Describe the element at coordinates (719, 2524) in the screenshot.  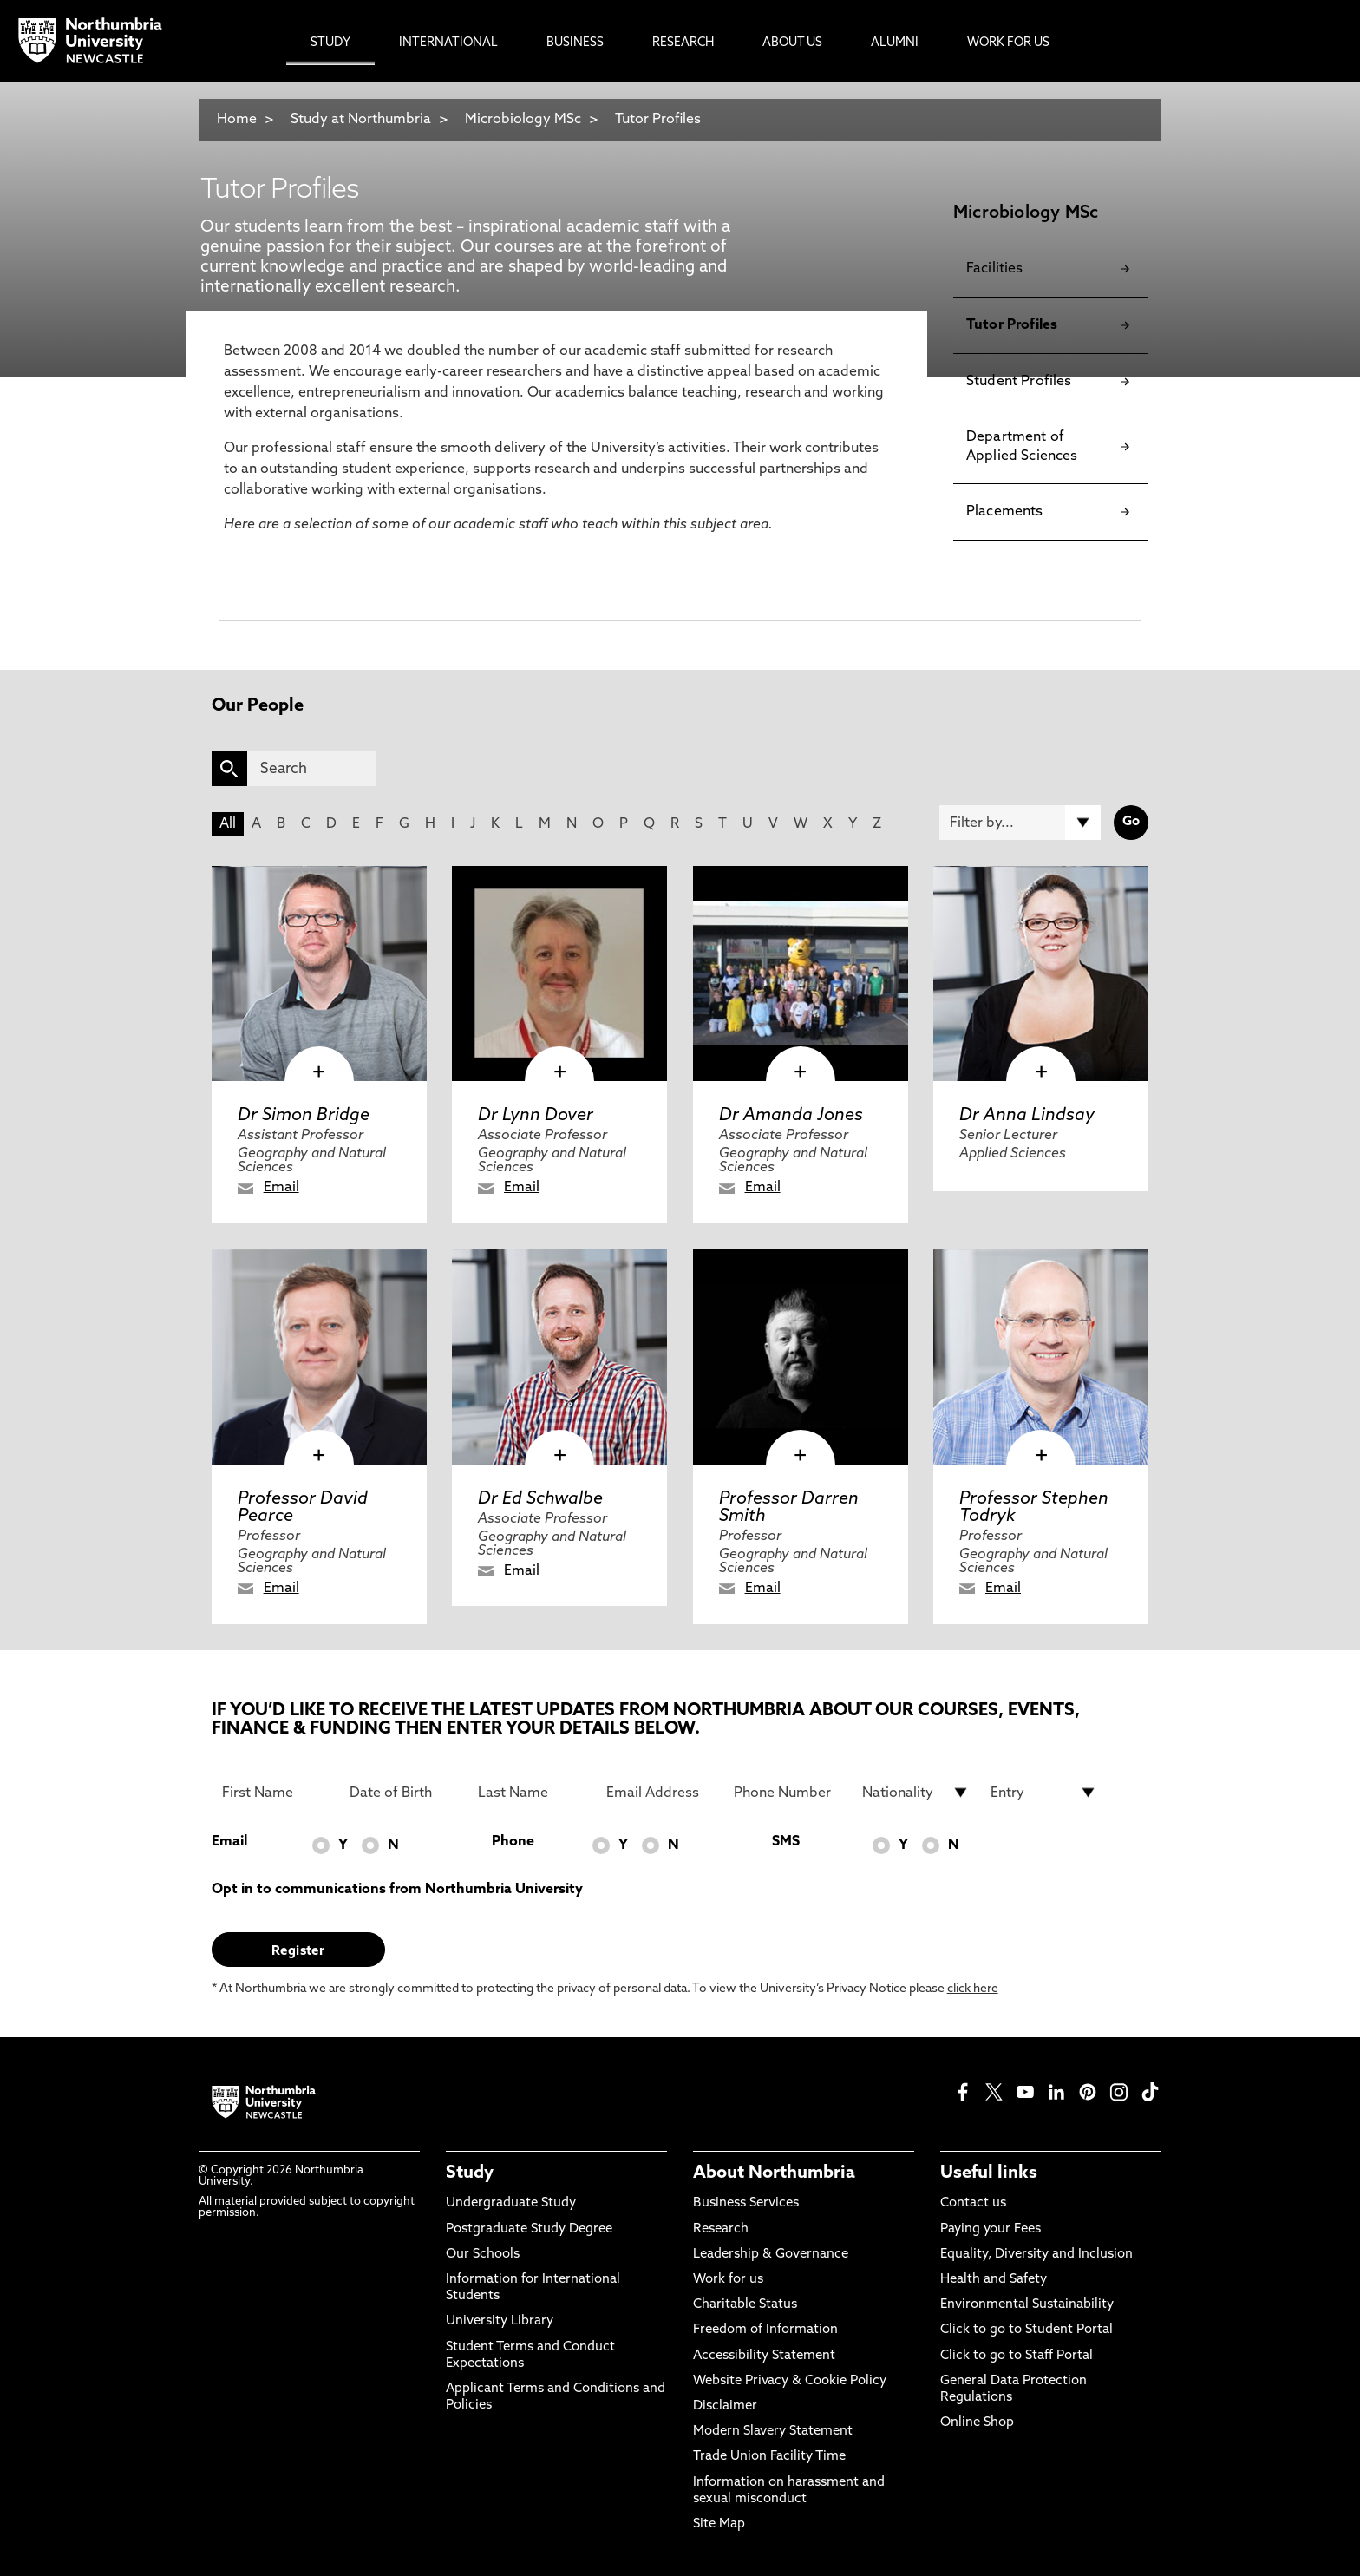
I see `Site Map` at that location.